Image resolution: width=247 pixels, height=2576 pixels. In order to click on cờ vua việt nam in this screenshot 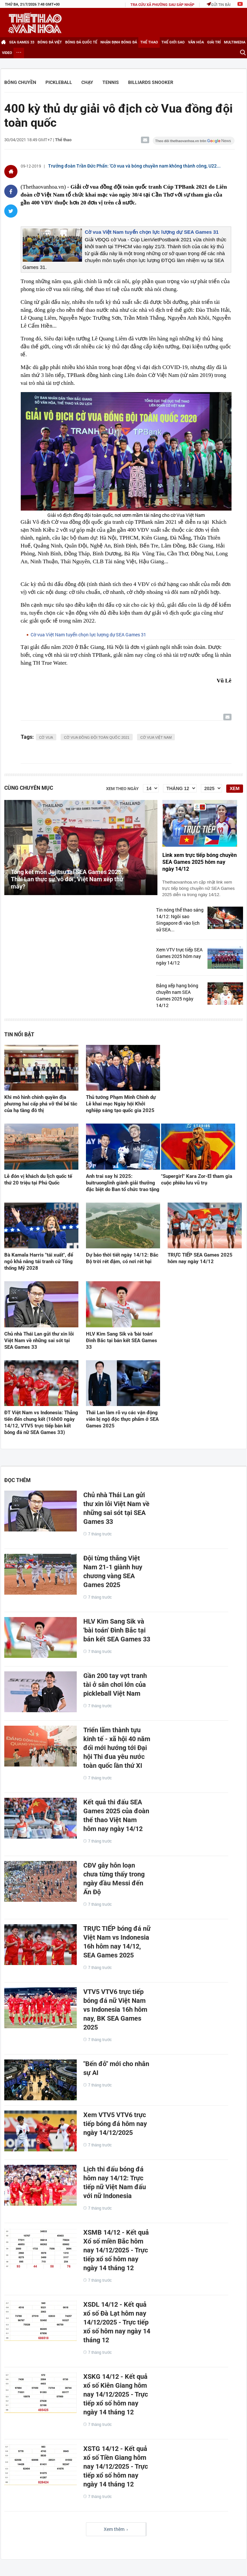, I will do `click(156, 737)`.